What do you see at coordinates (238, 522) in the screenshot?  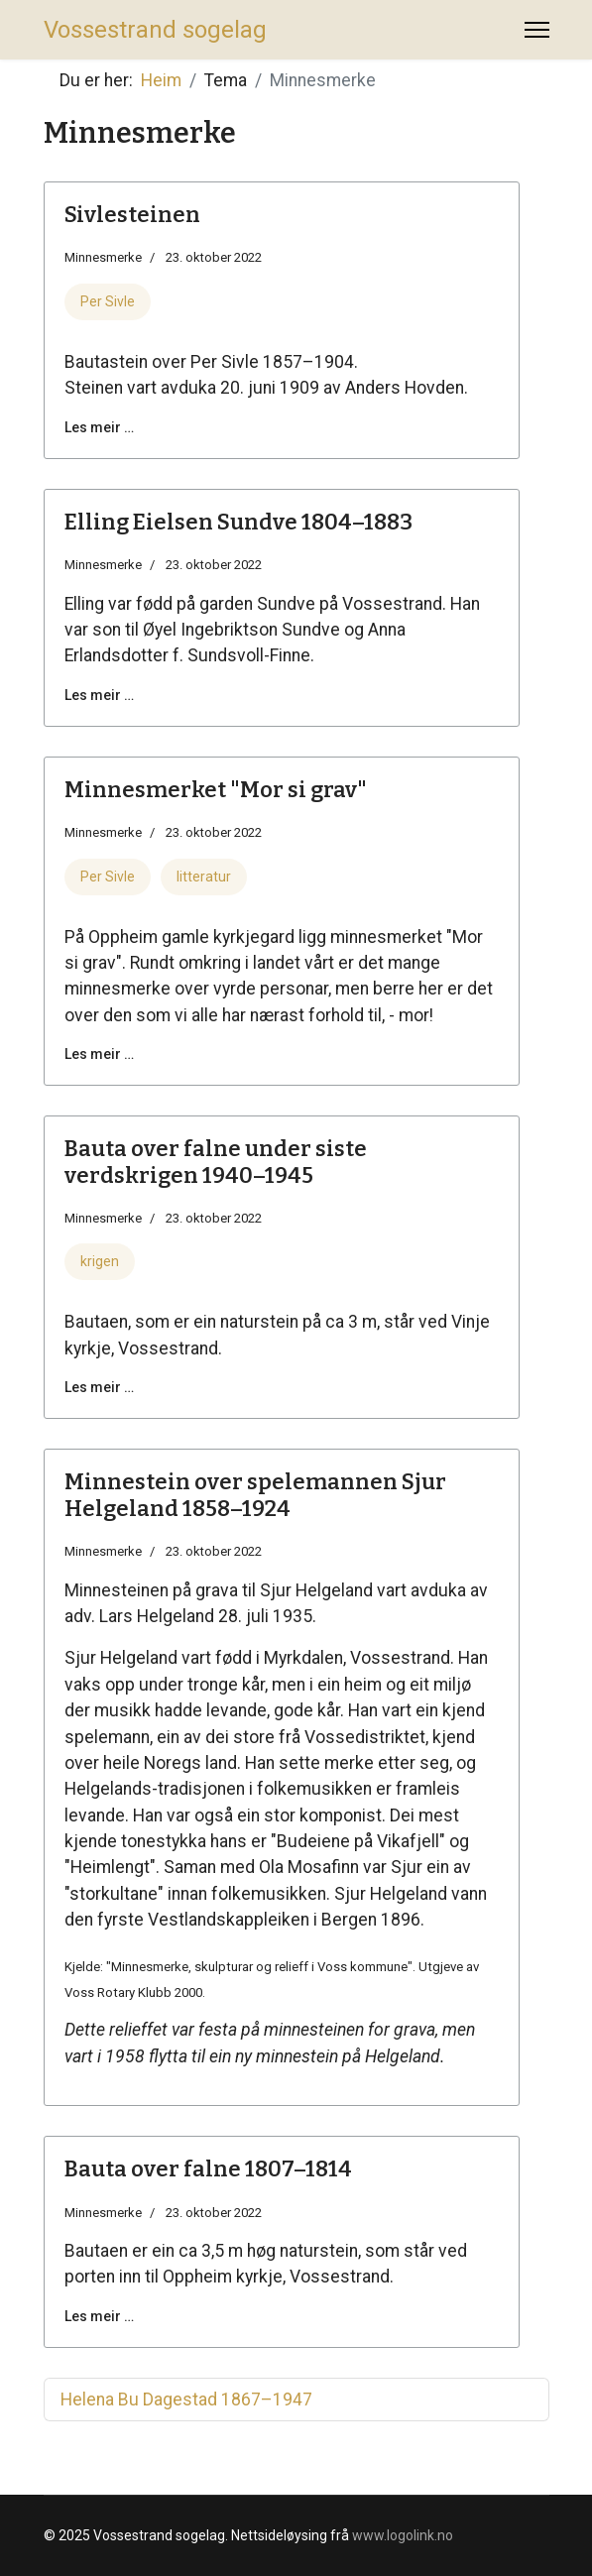 I see `Elling Eielsen Sundve 1804–1883` at bounding box center [238, 522].